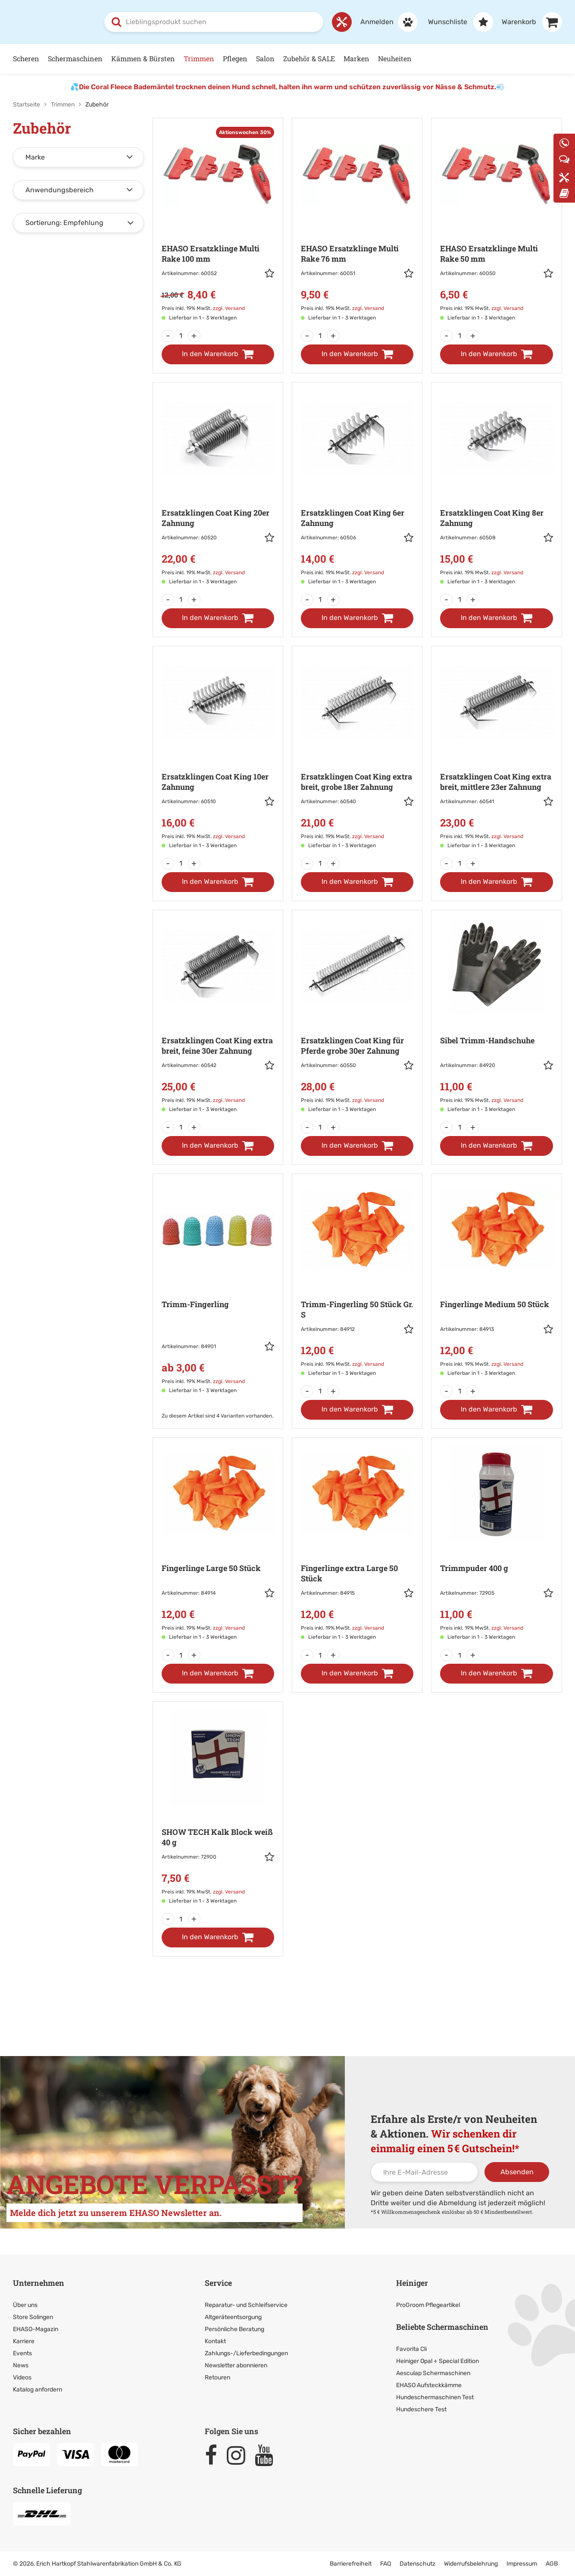  I want to click on [Zur Artikeldetailseite: Sibel Trimm-Handschuhe], so click(496, 1016).